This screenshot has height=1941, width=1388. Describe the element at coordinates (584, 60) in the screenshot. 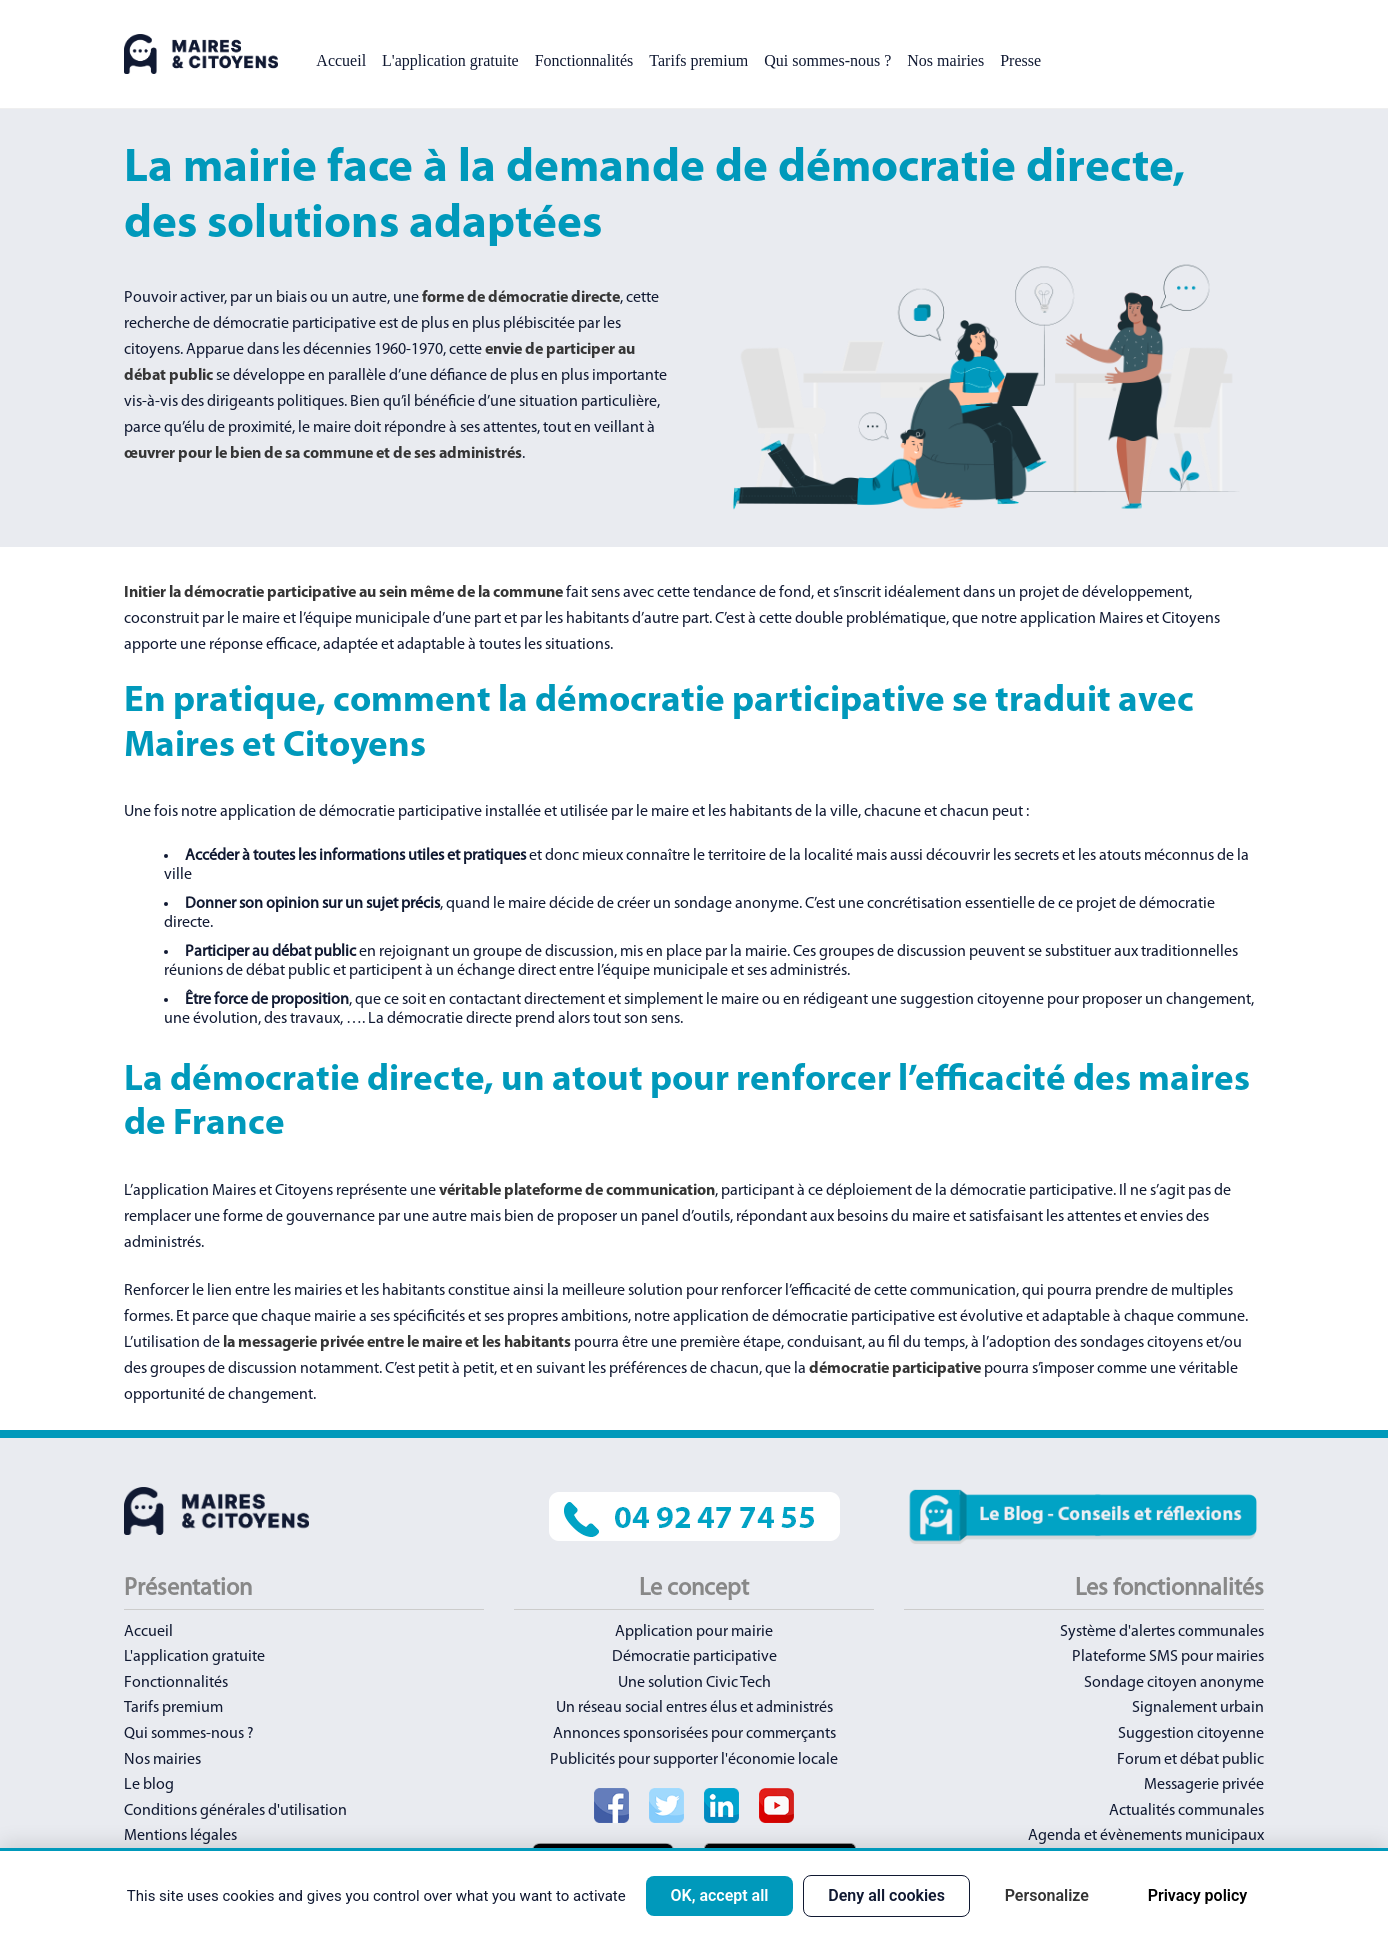

I see `Fonctionnalités` at that location.